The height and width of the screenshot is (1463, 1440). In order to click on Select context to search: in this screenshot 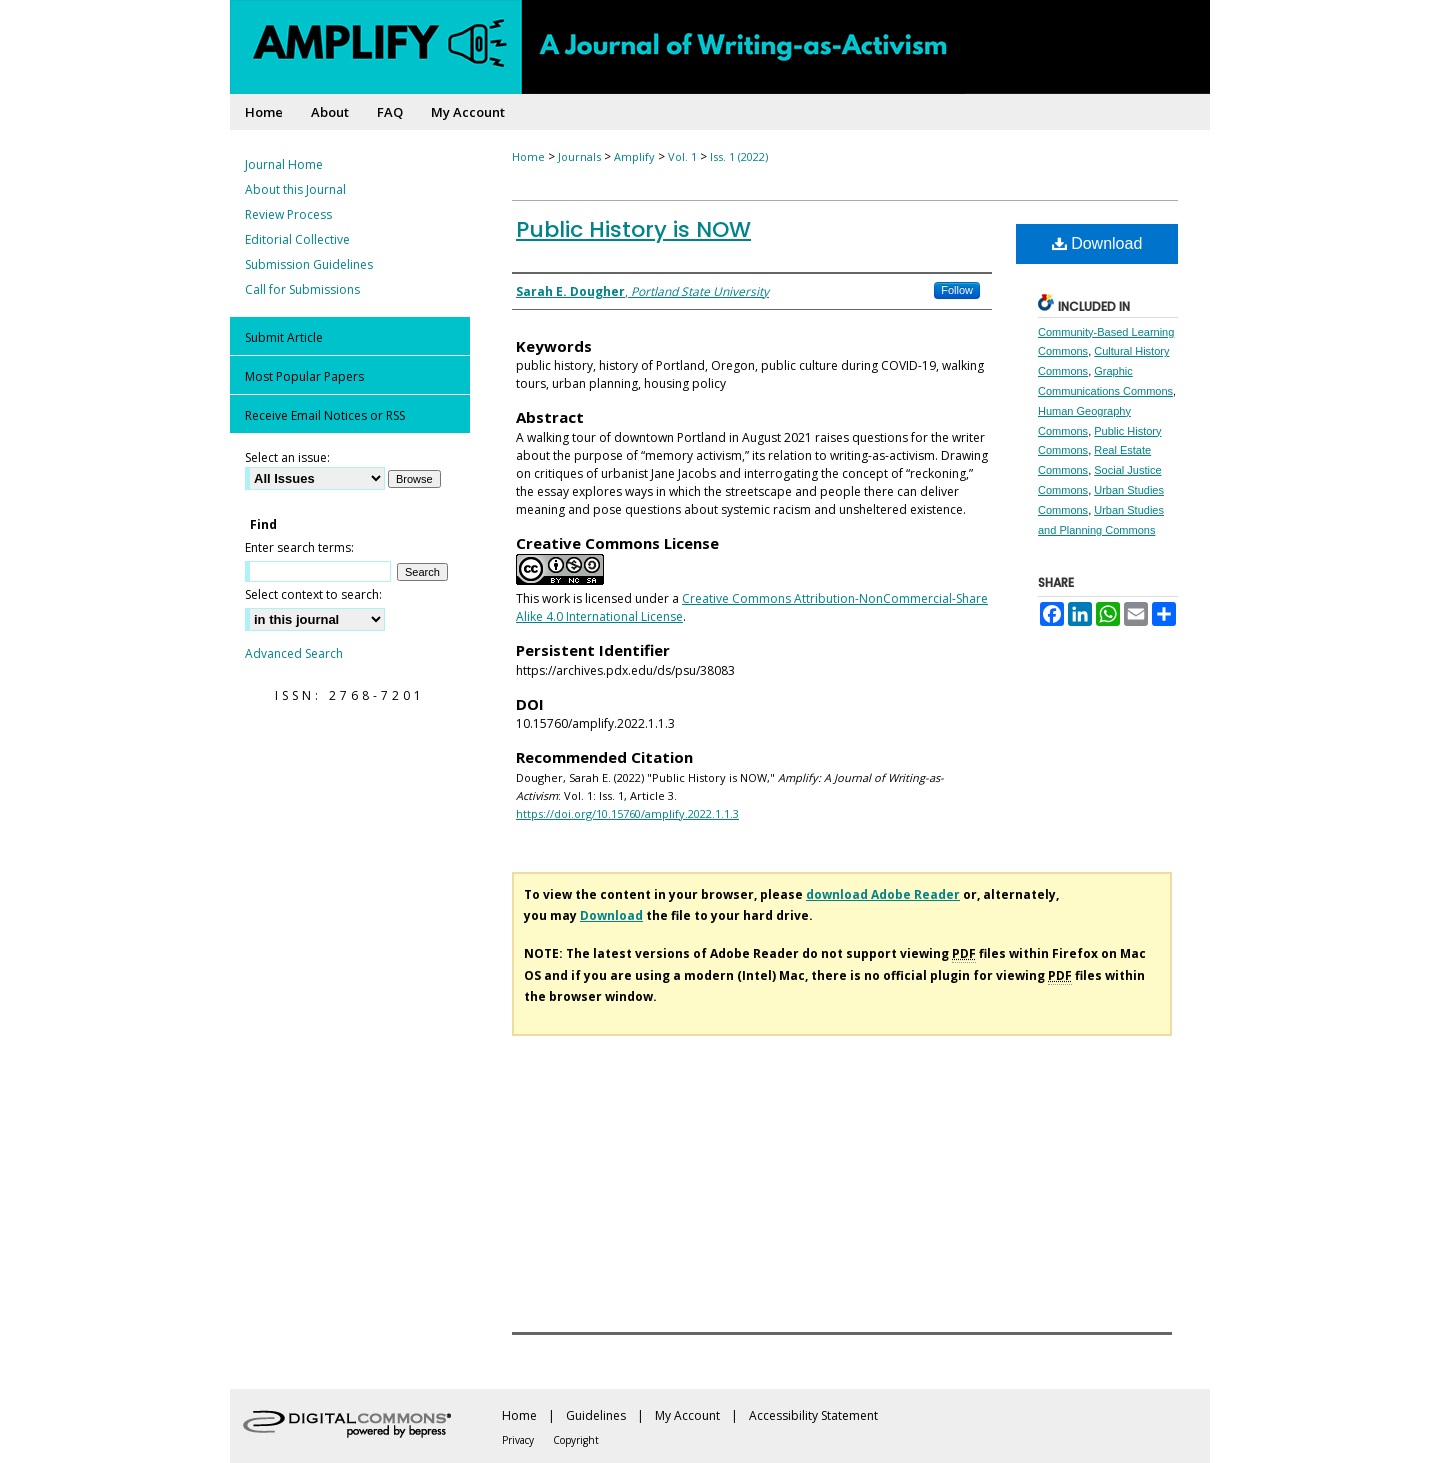, I will do `click(313, 594)`.